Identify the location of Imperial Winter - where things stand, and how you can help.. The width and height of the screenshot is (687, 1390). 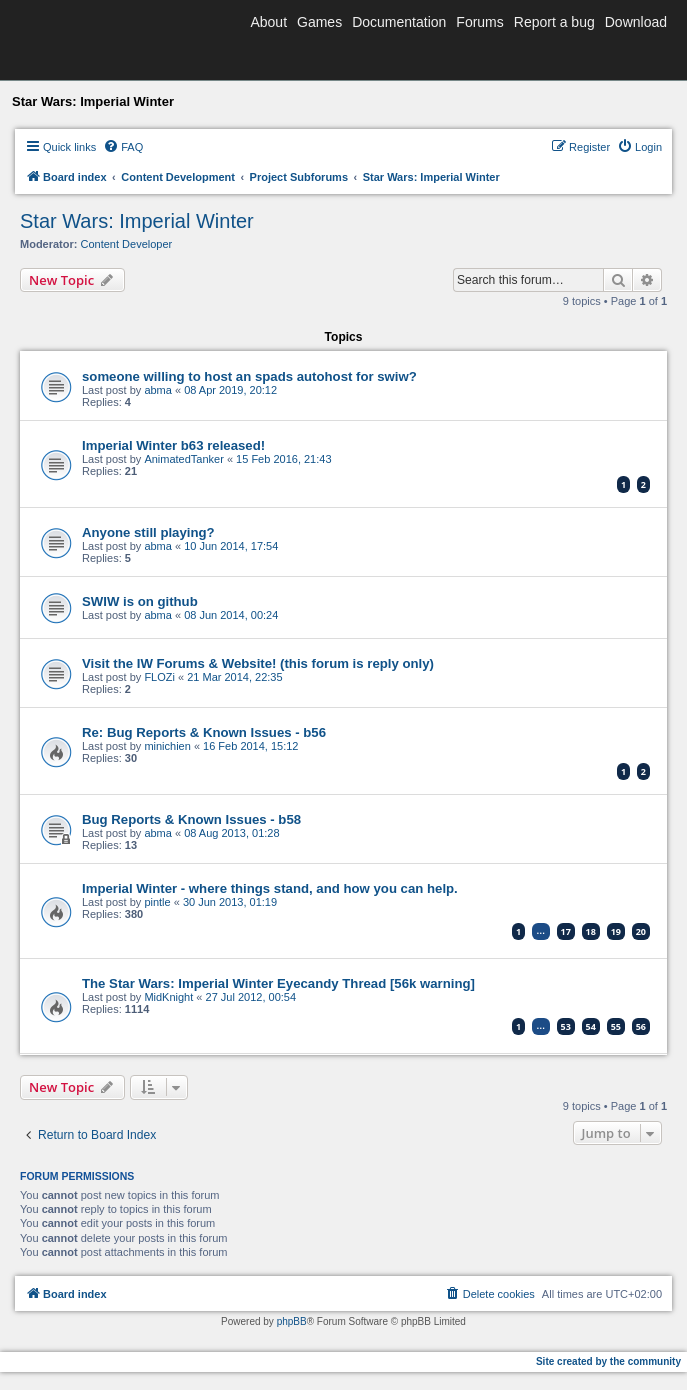
(270, 888).